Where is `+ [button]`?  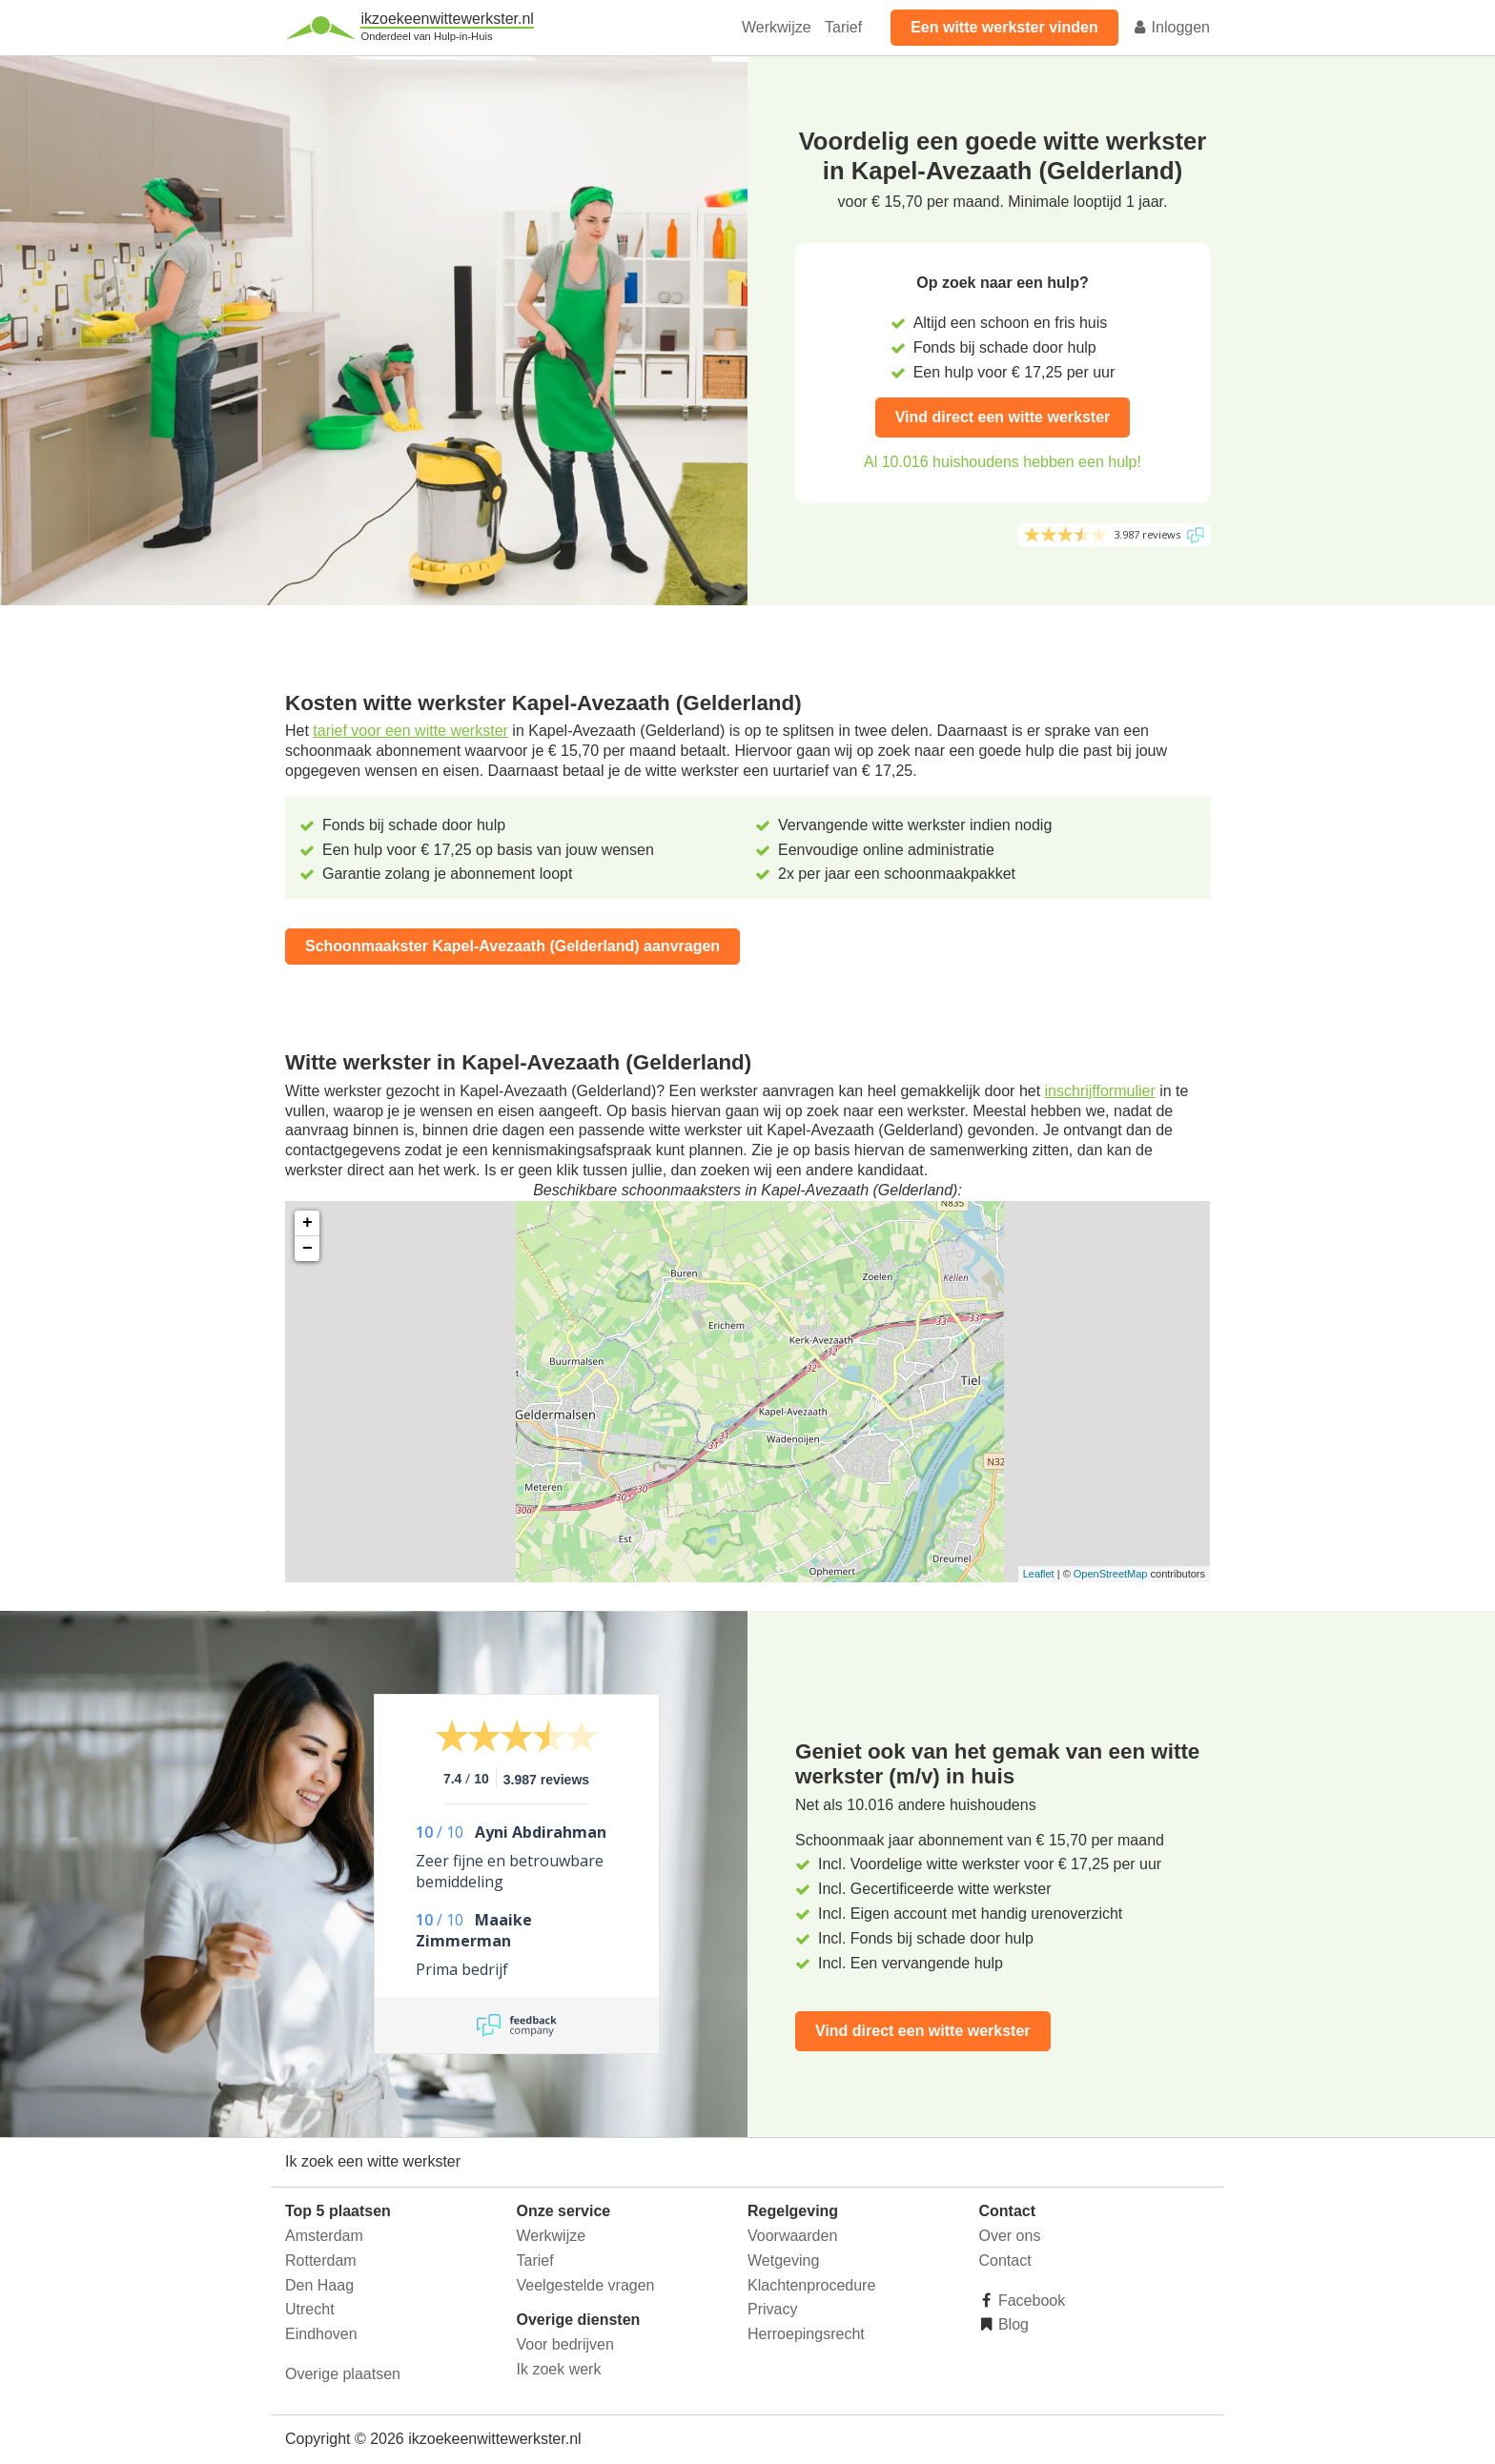 + [button] is located at coordinates (307, 1223).